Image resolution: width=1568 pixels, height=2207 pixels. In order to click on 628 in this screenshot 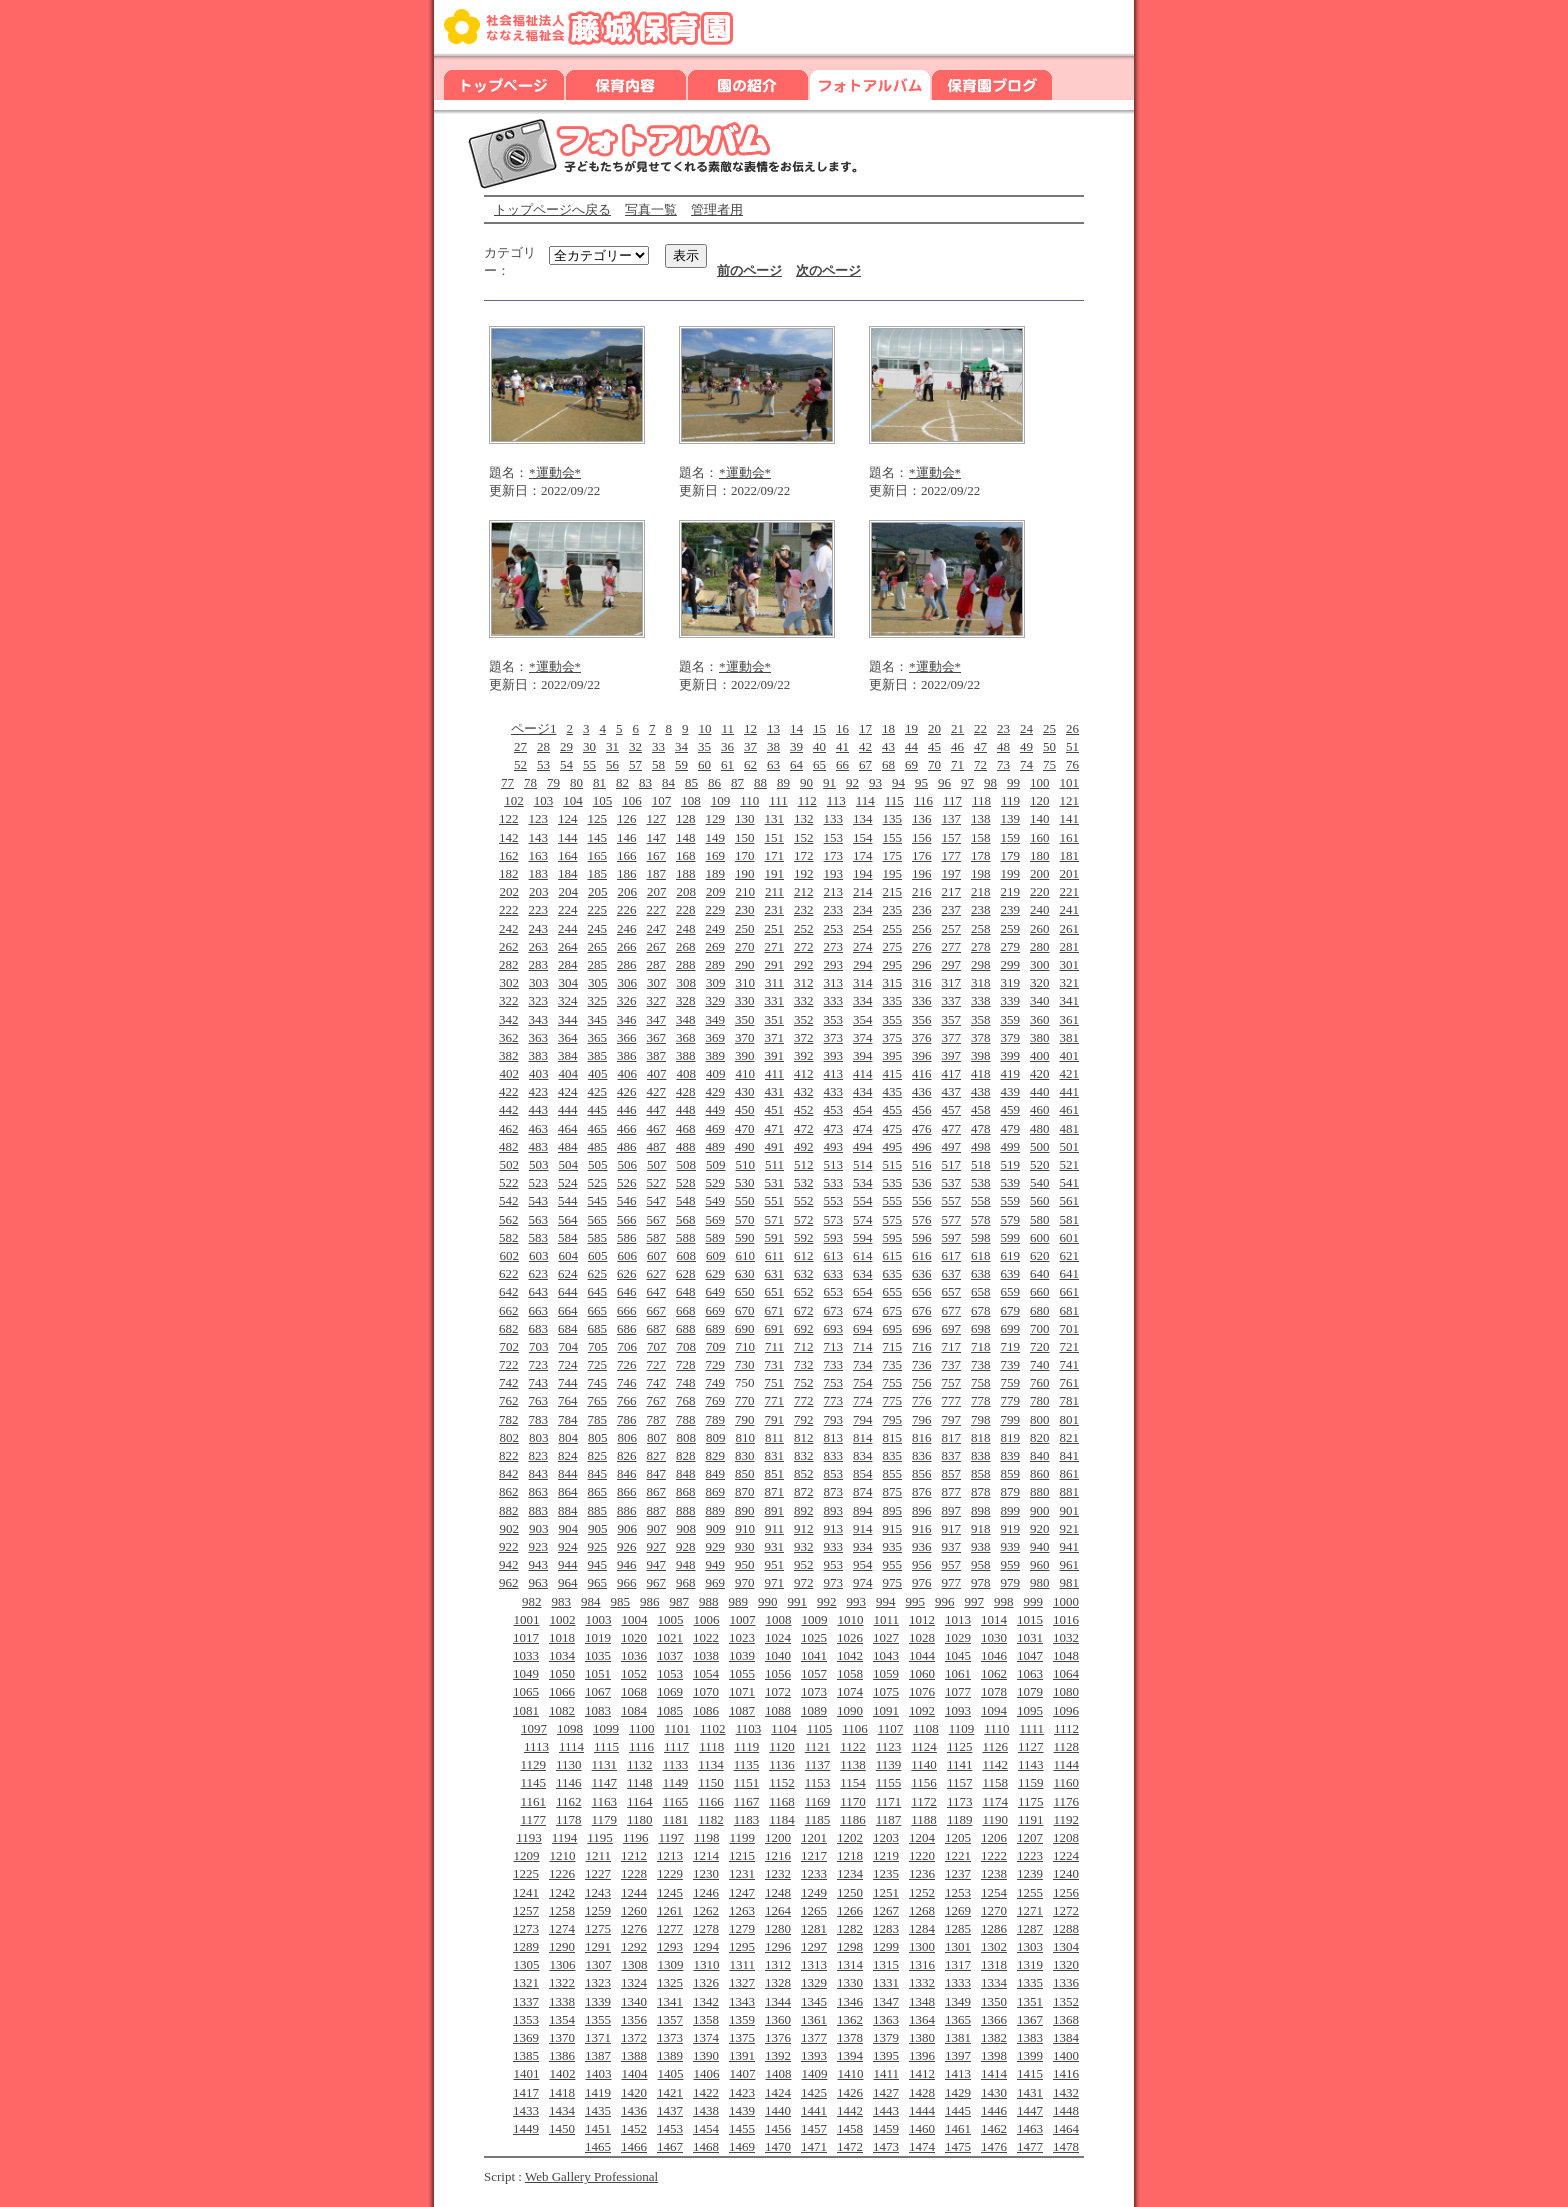, I will do `click(686, 1273)`.